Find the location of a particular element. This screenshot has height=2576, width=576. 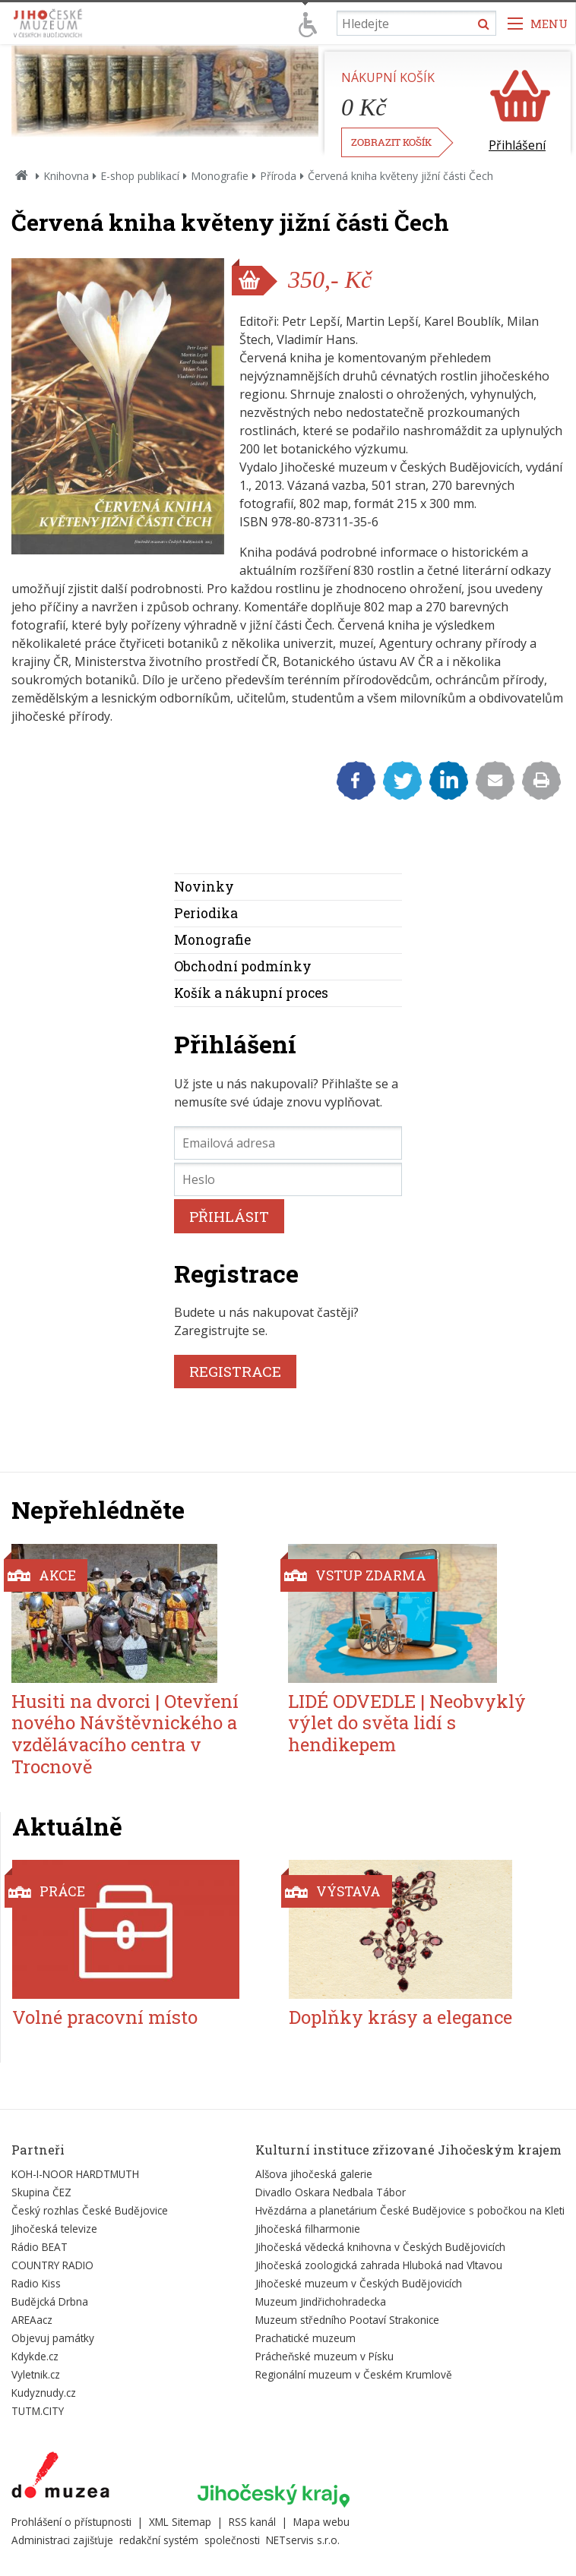

Přihlášení is located at coordinates (517, 145).